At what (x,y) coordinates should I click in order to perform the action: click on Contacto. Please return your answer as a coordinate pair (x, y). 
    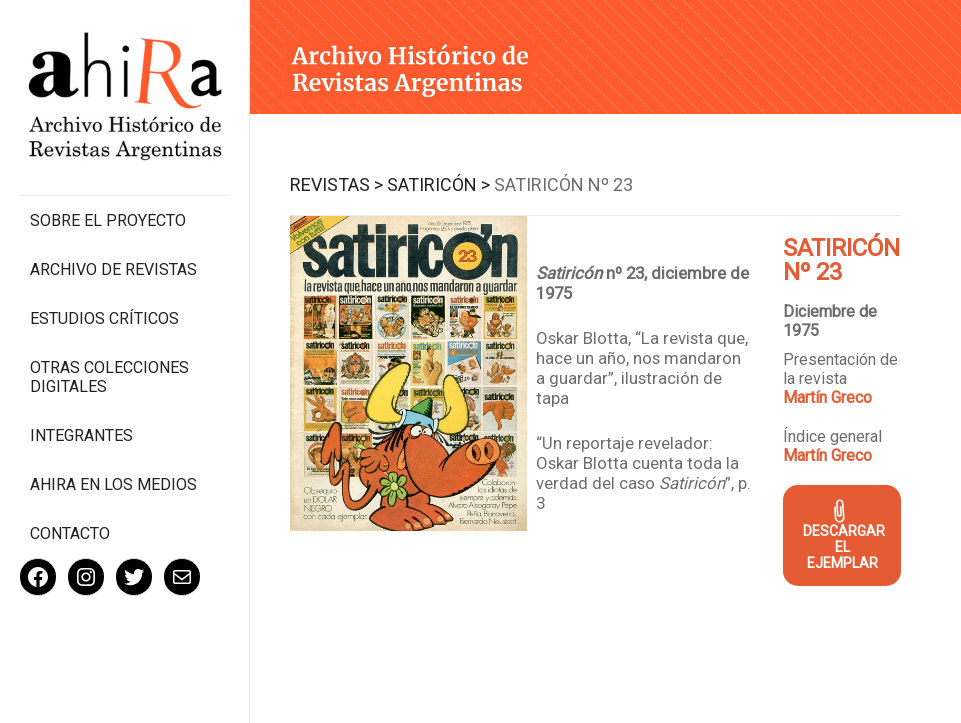
    Looking at the image, I should click on (70, 533).